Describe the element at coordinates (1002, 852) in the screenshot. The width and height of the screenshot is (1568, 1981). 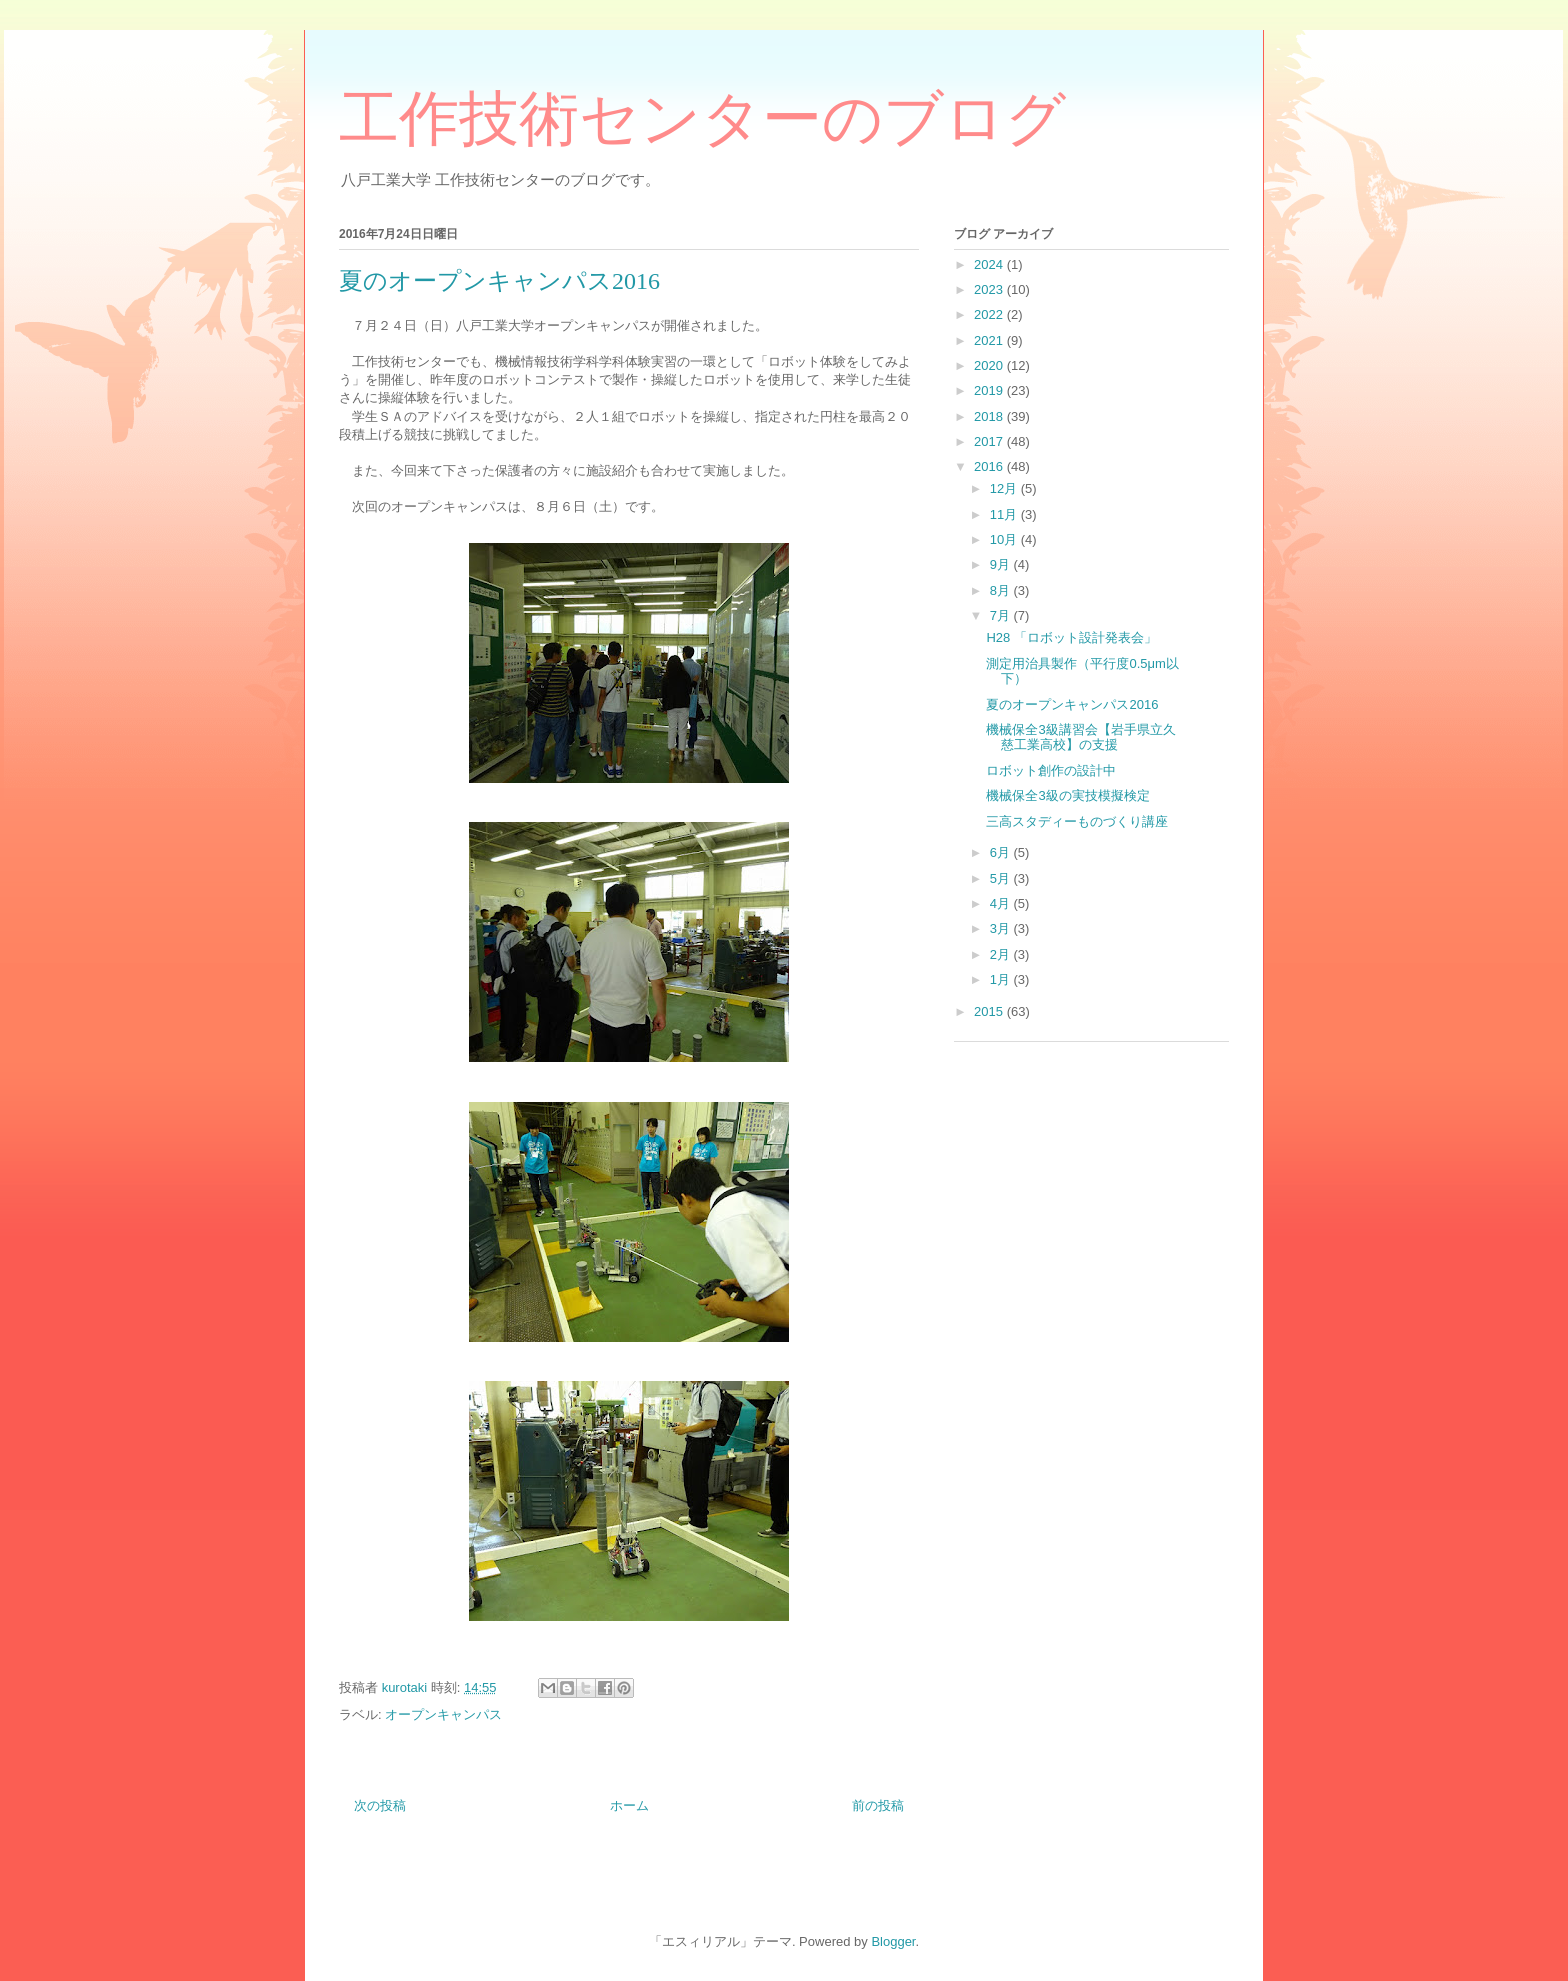
I see `6月` at that location.